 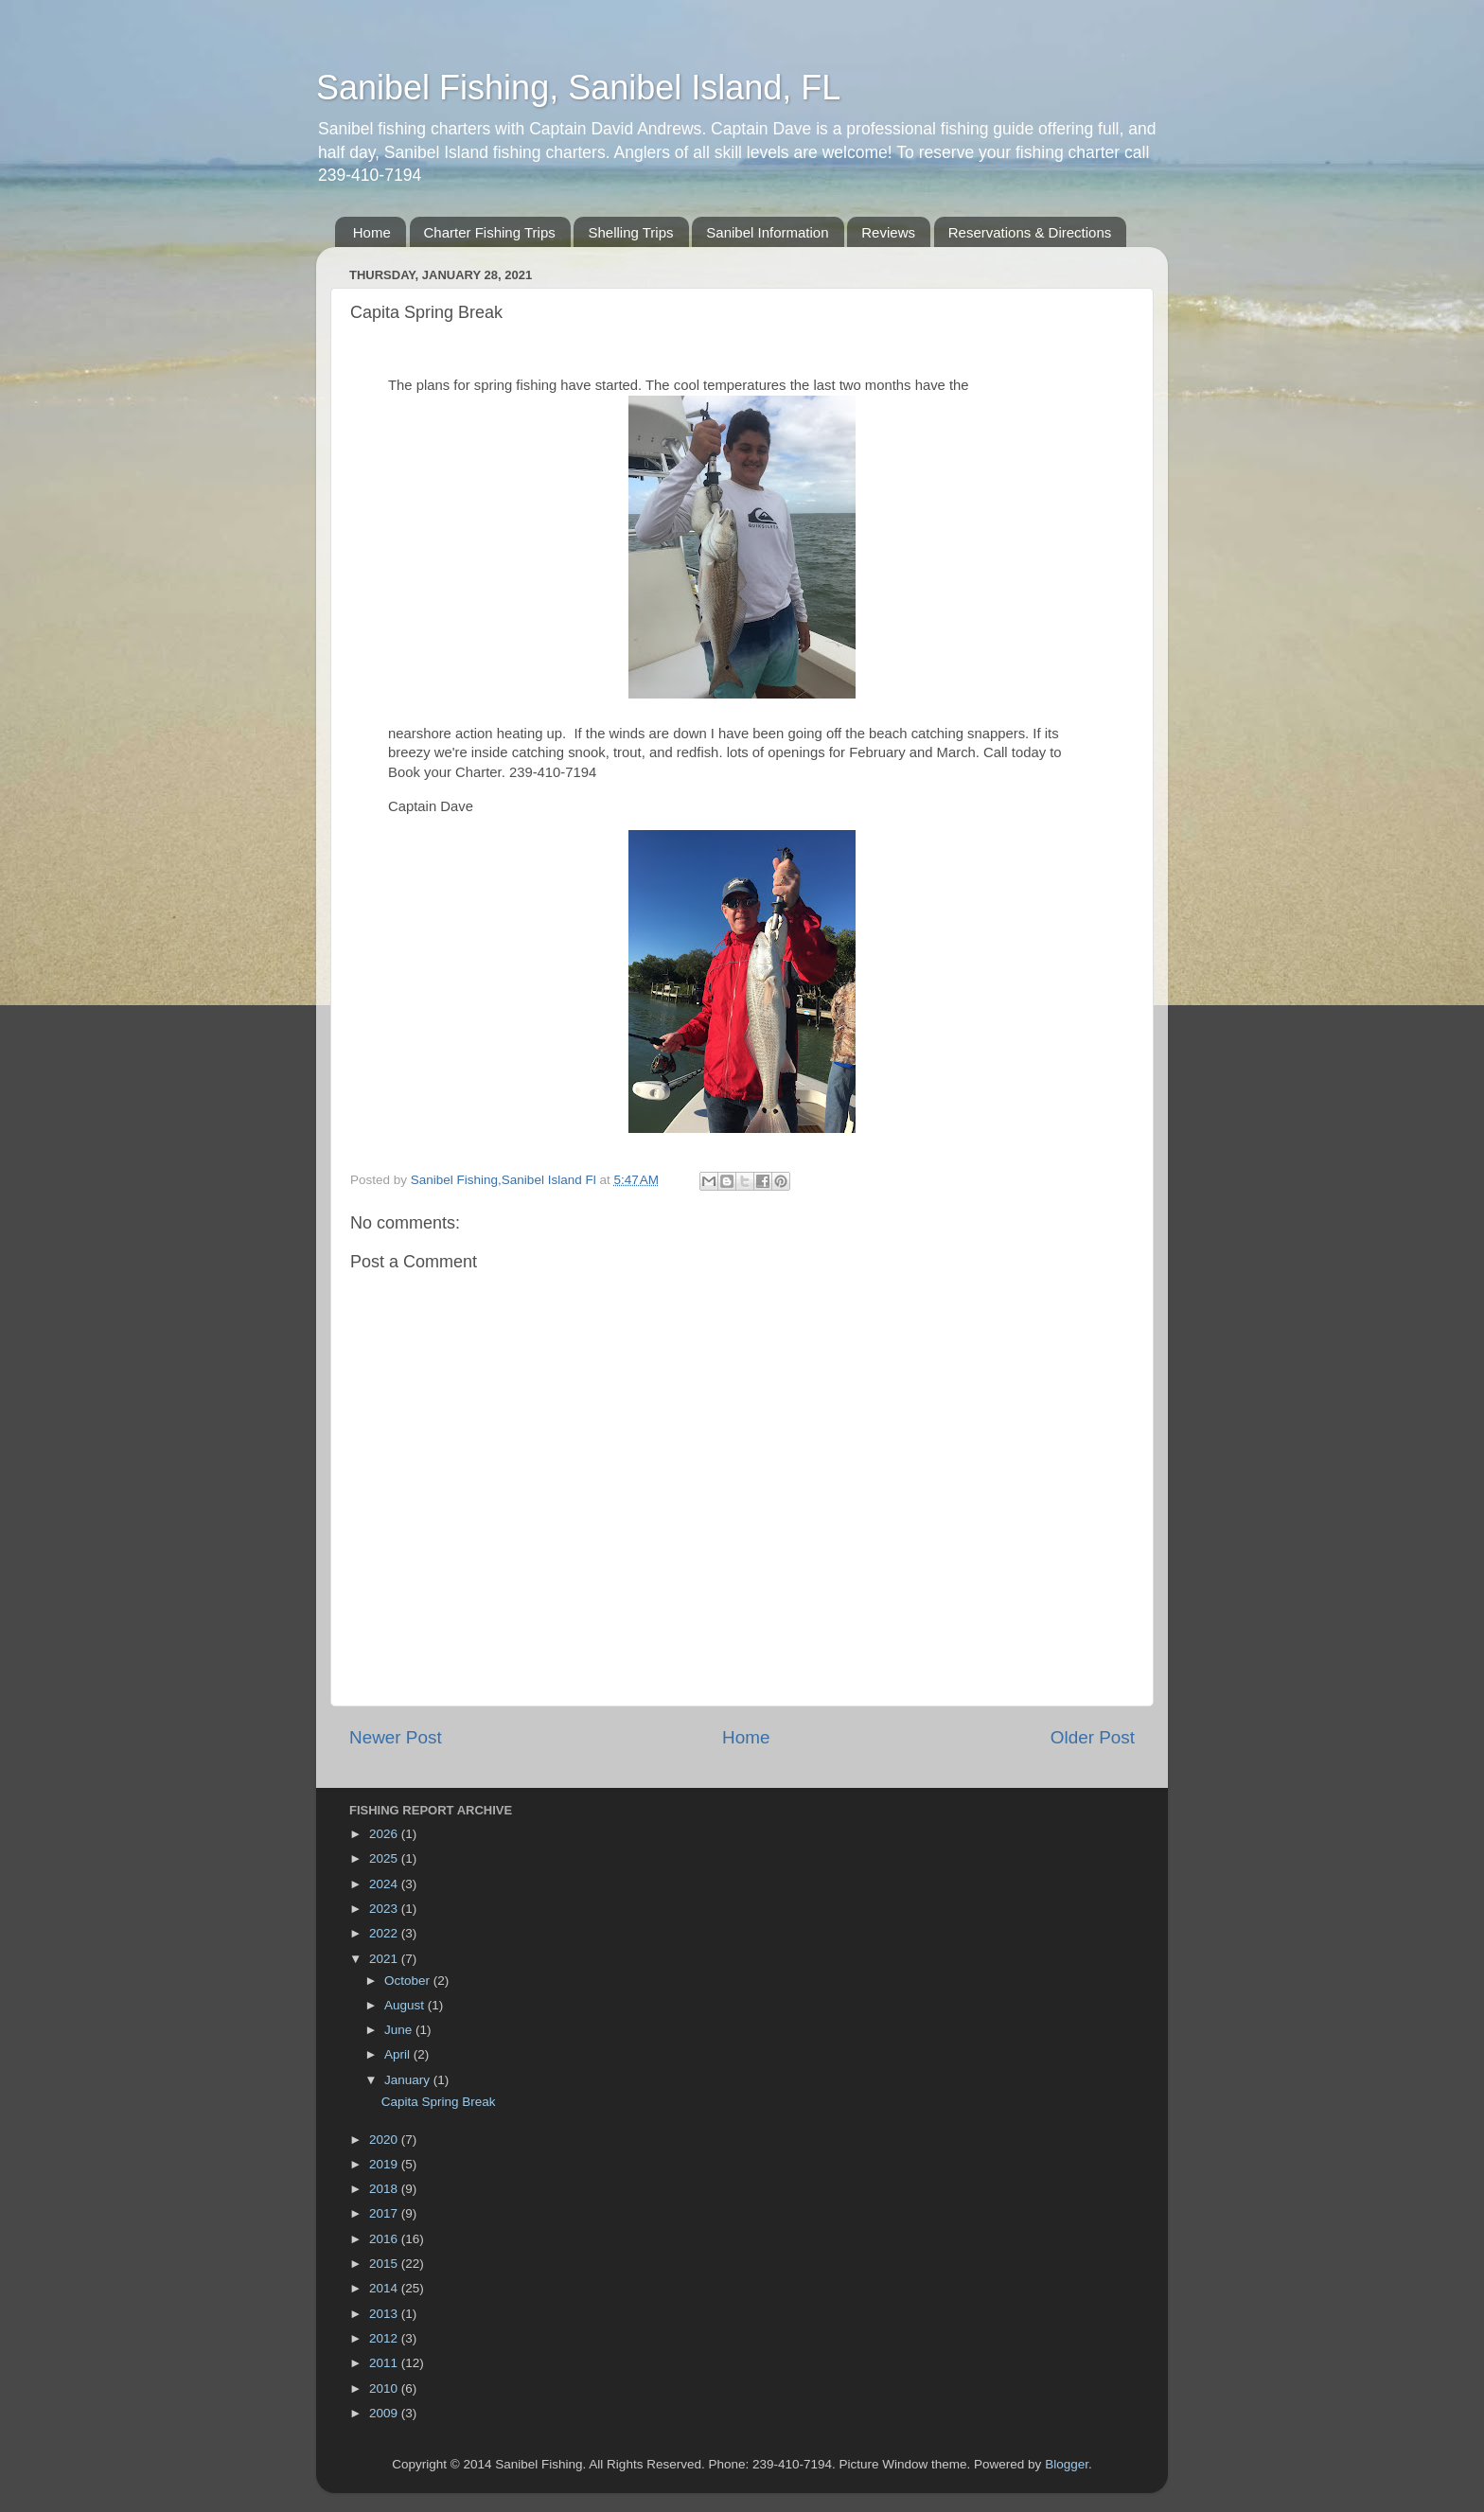 I want to click on Home, so click(x=372, y=232).